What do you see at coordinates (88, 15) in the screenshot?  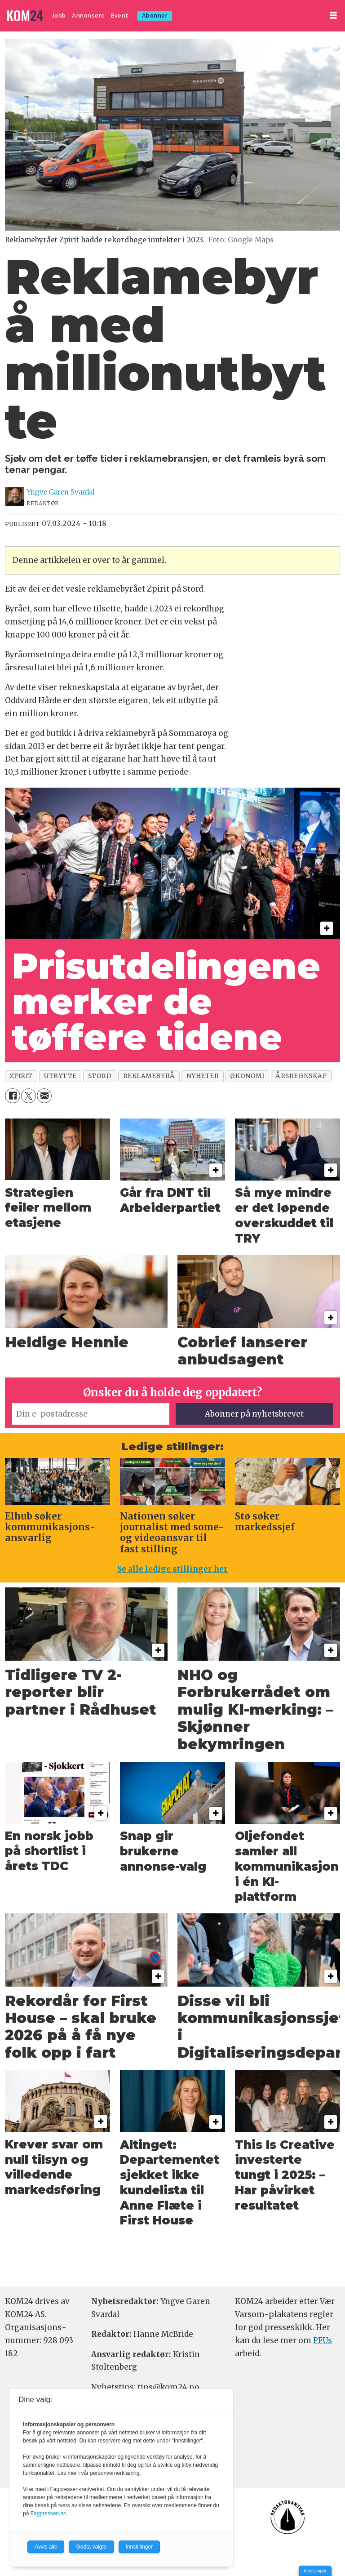 I see `Annonsere` at bounding box center [88, 15].